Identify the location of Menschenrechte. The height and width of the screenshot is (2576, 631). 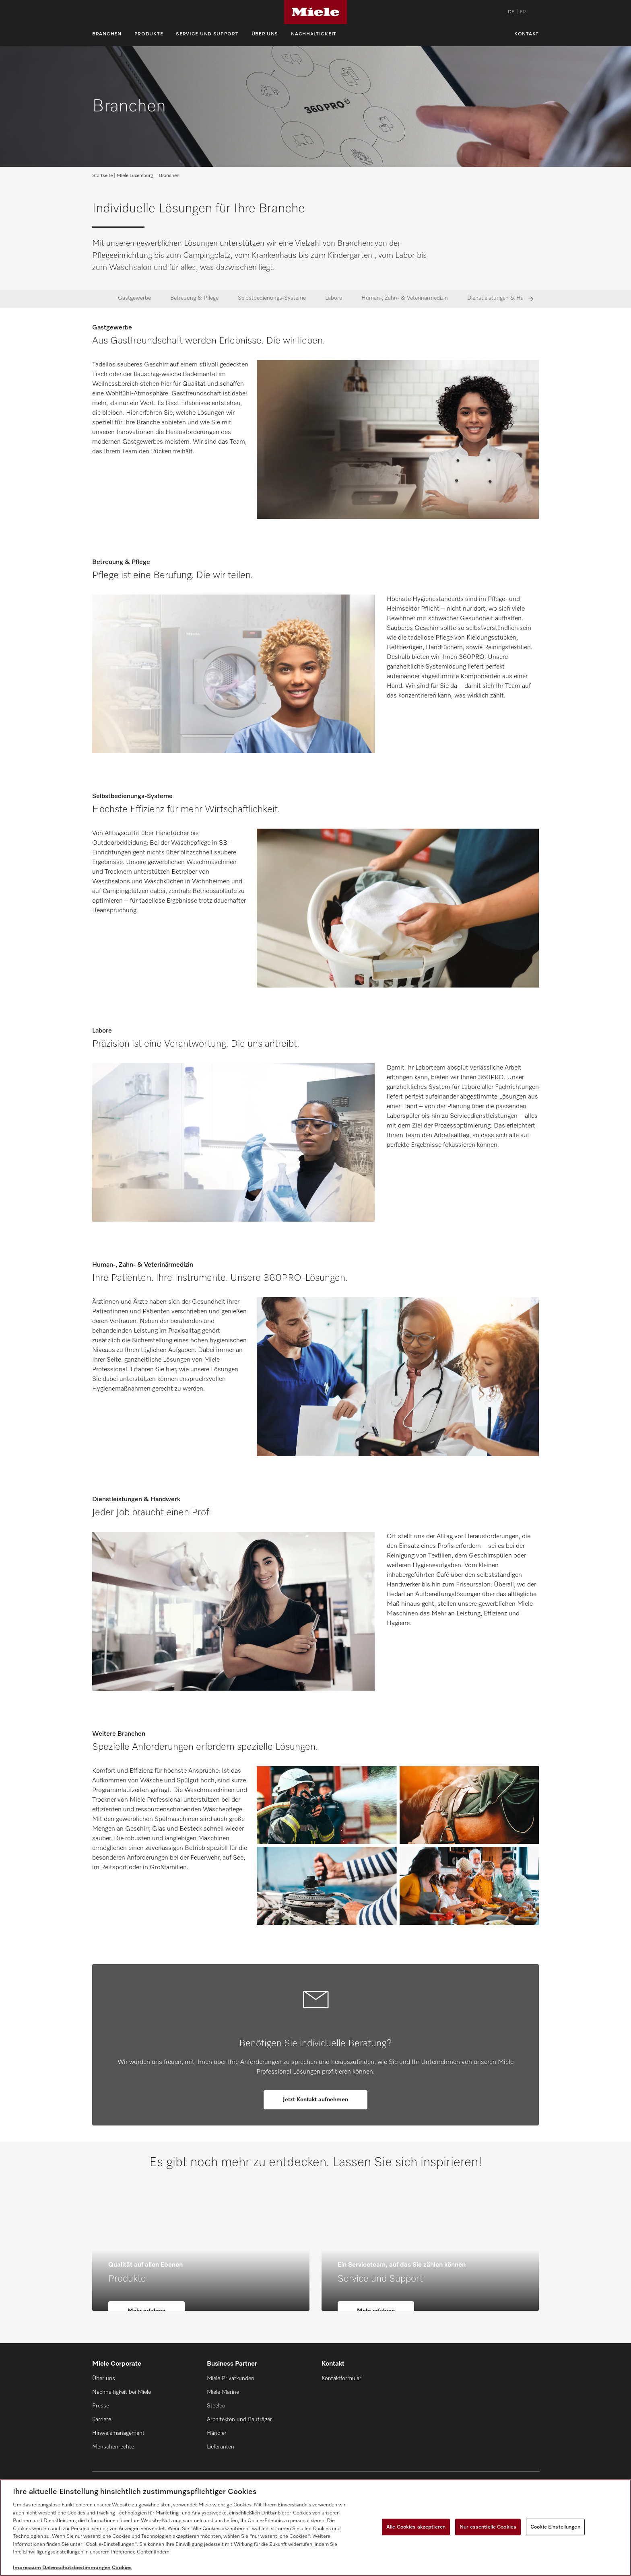
(113, 2447).